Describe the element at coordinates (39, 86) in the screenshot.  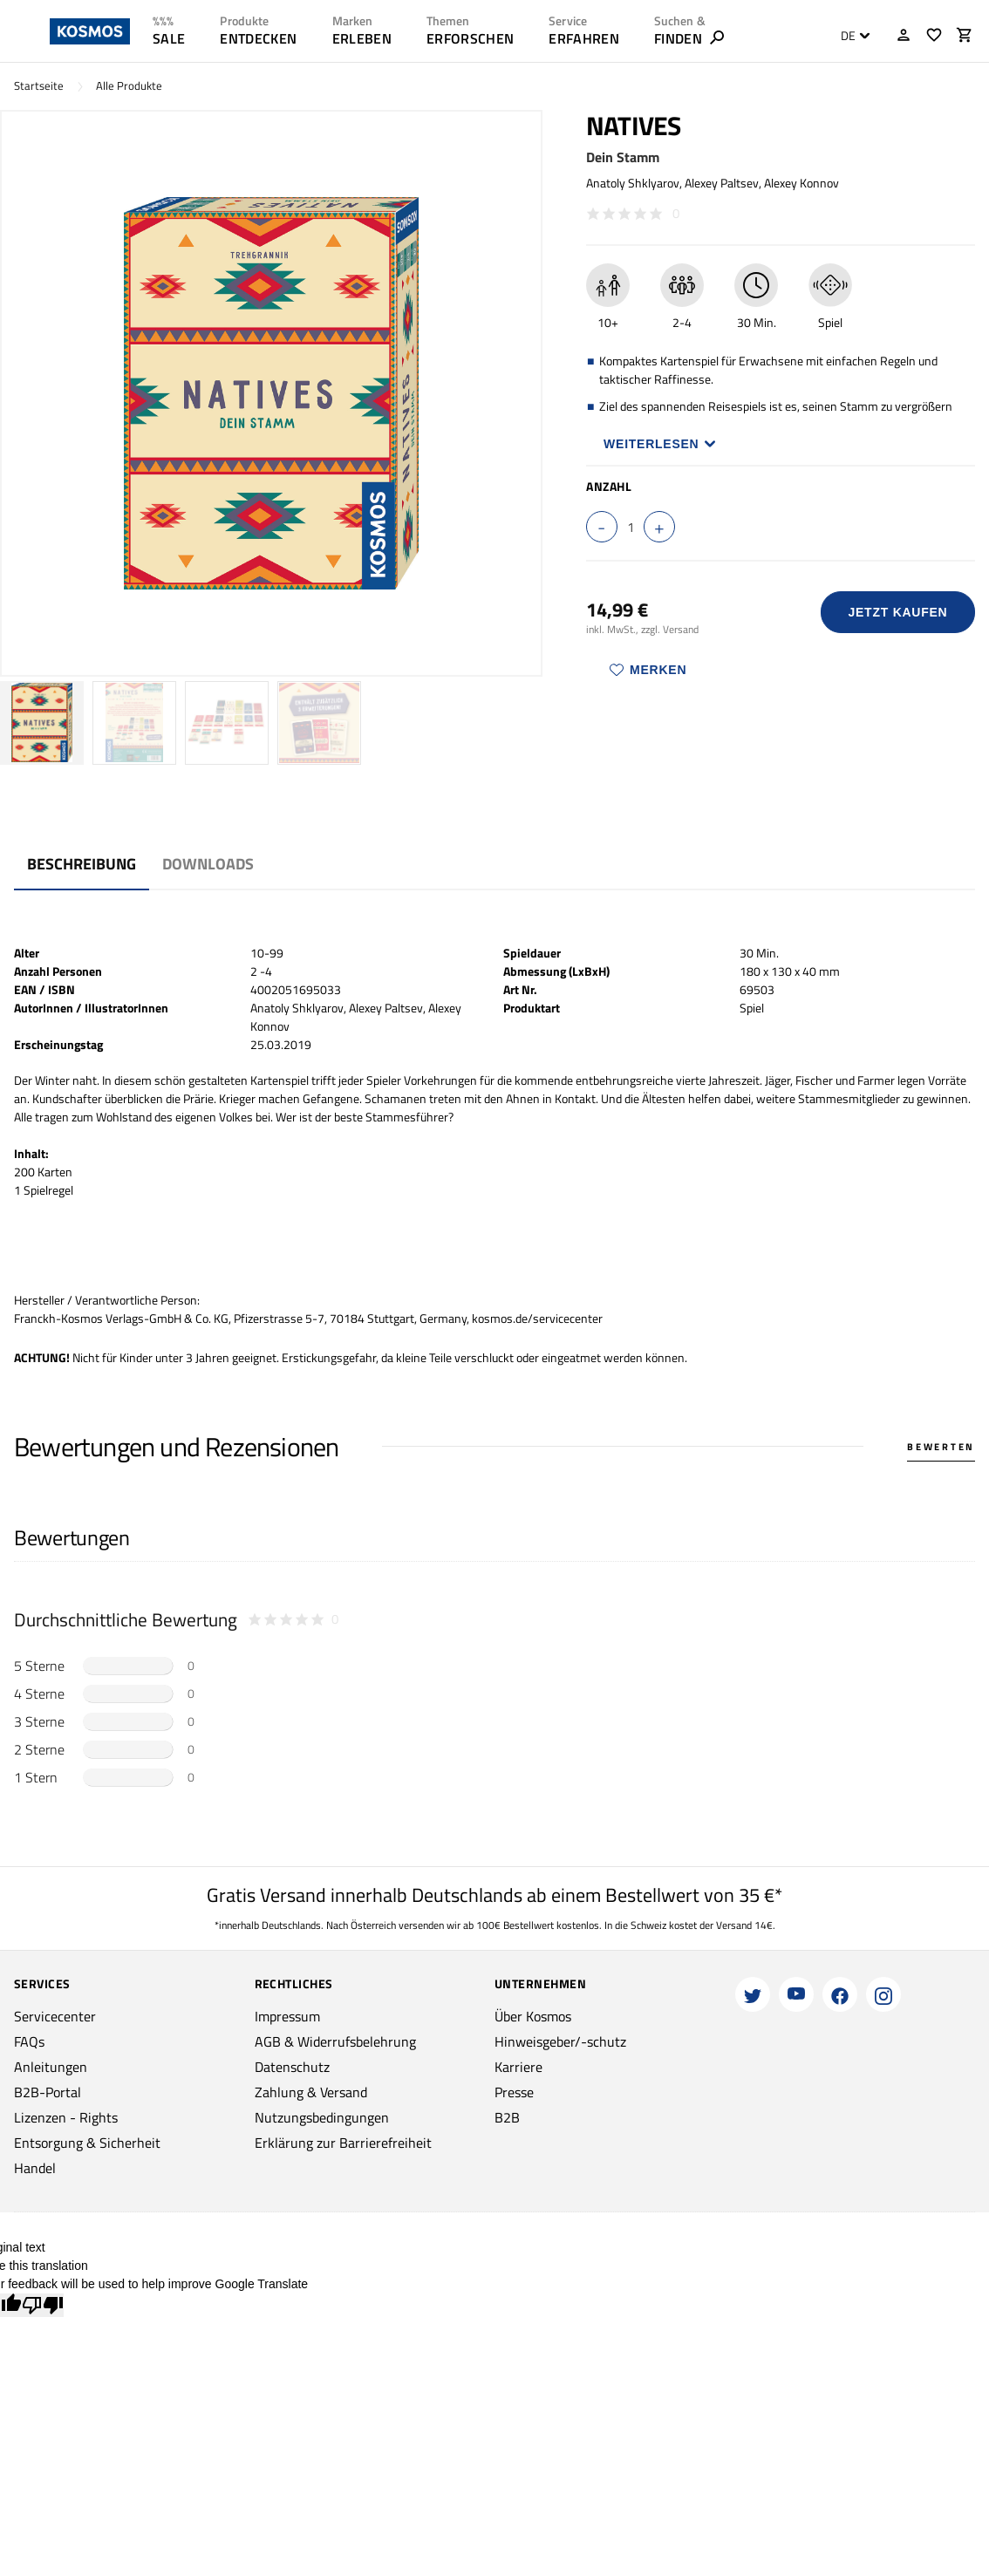
I see `Startseite` at that location.